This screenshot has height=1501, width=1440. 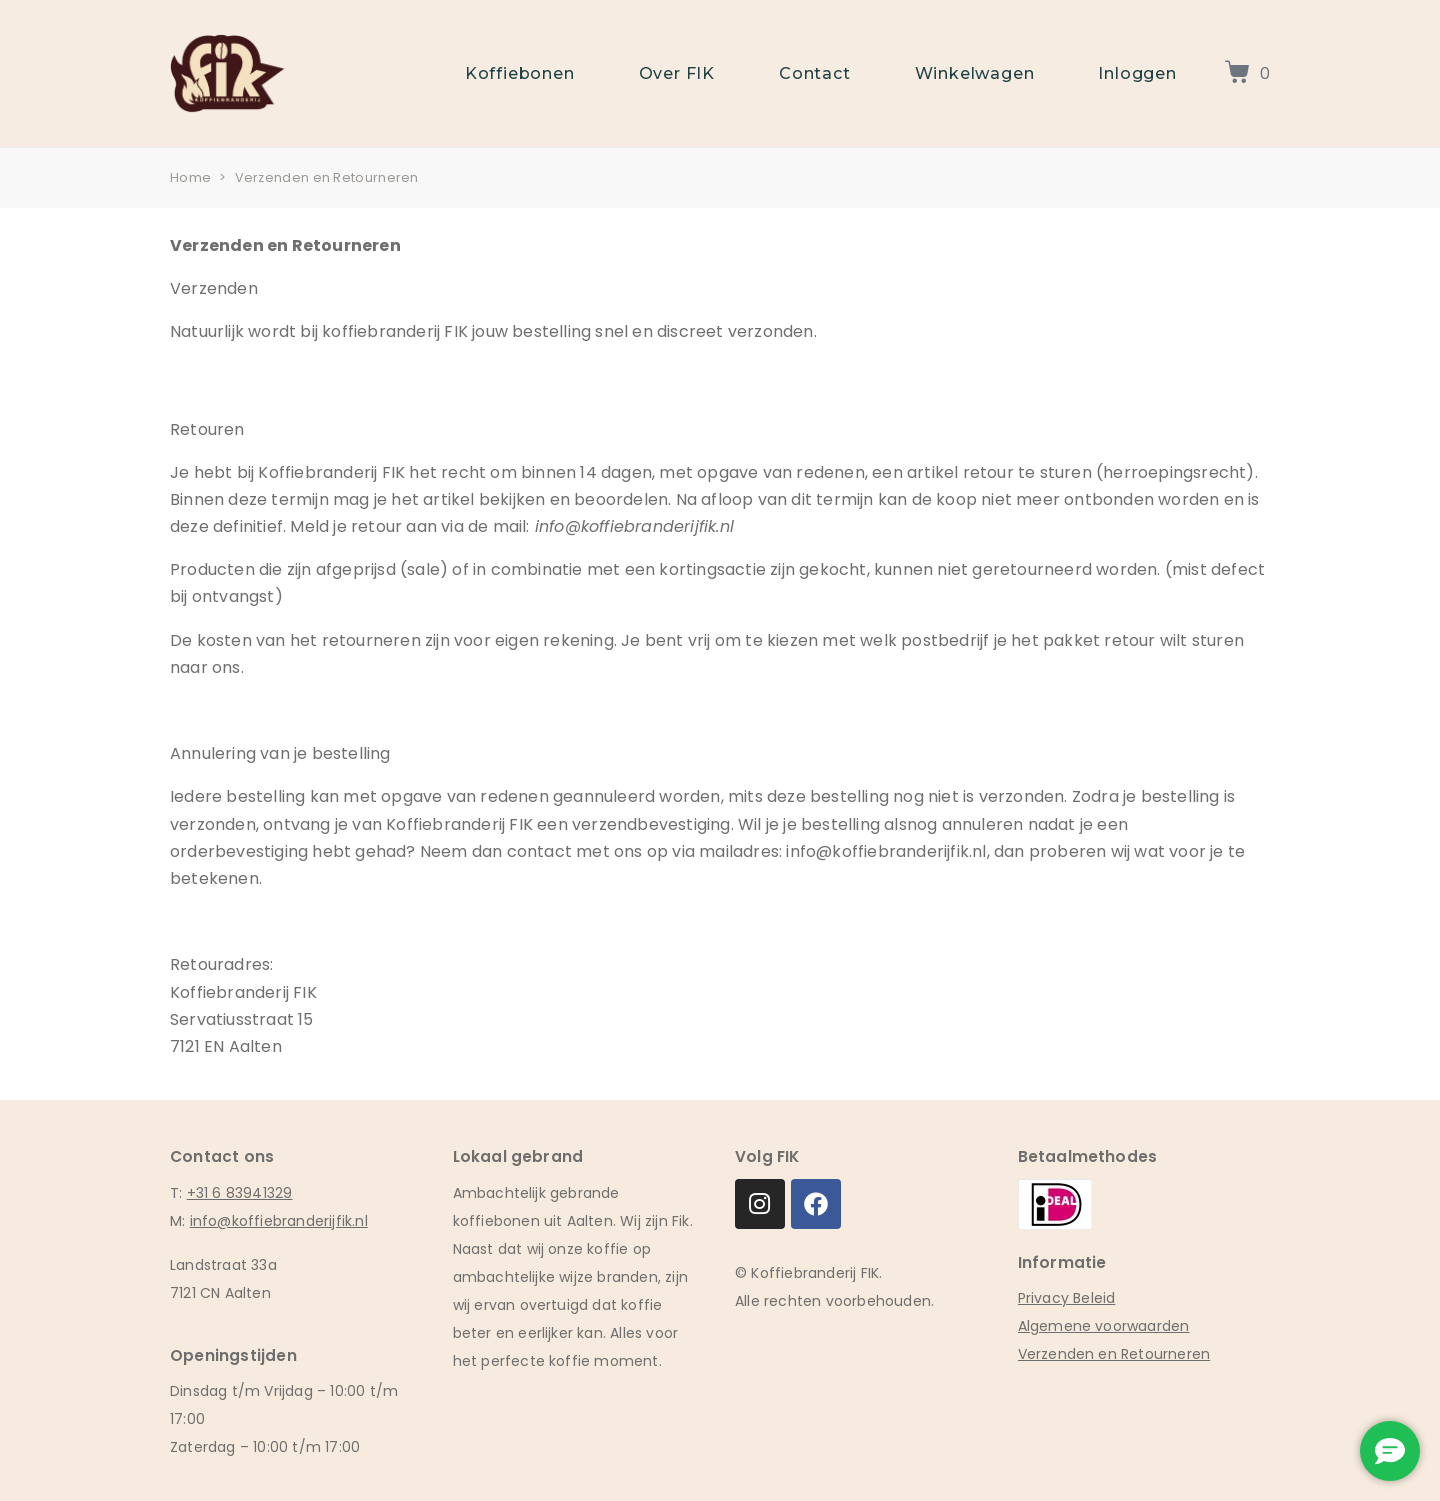 I want to click on Verzenden en Retourneren, so click(x=1114, y=1354).